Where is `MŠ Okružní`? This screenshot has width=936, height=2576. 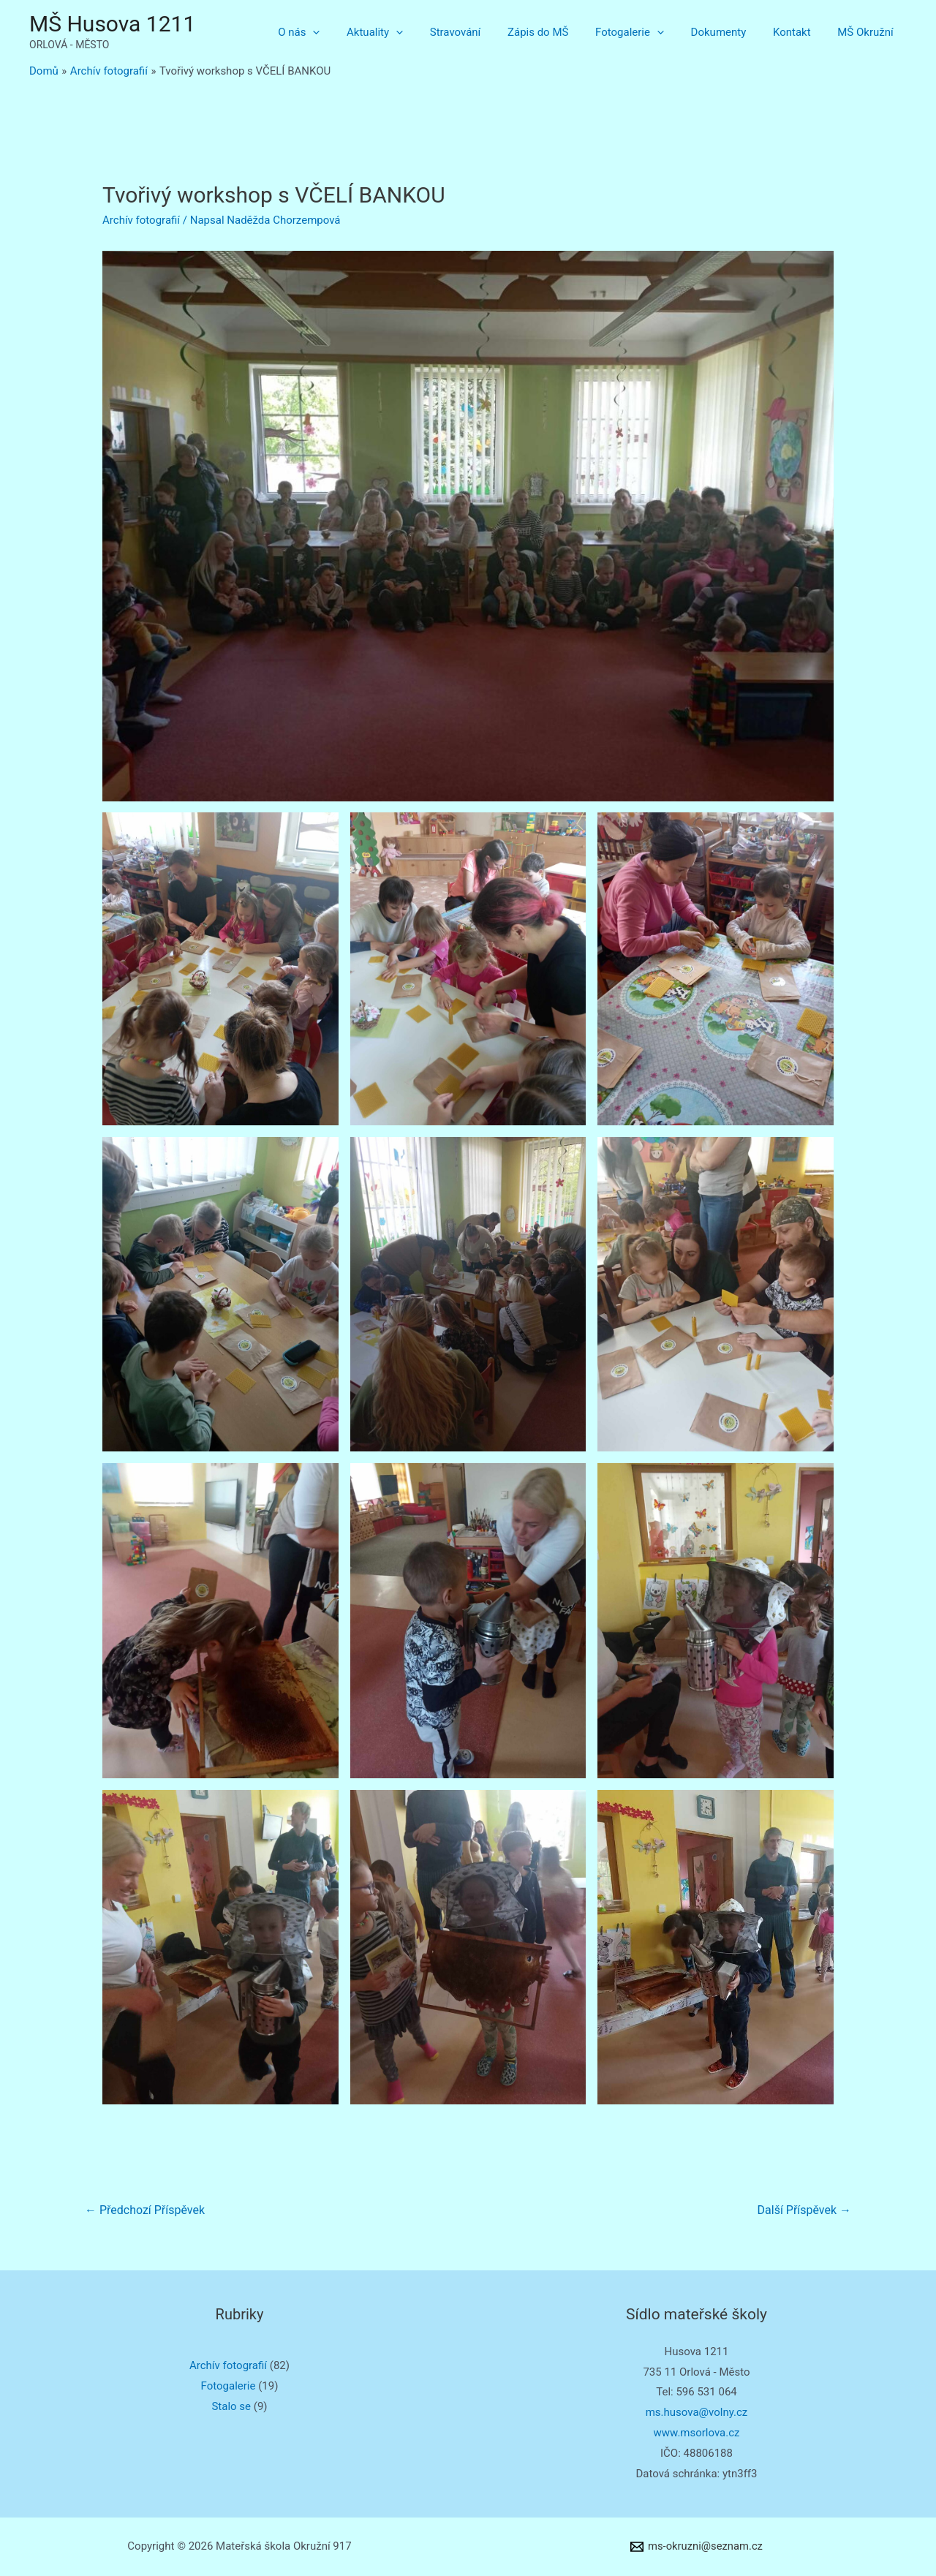 MŠ Okružní is located at coordinates (868, 32).